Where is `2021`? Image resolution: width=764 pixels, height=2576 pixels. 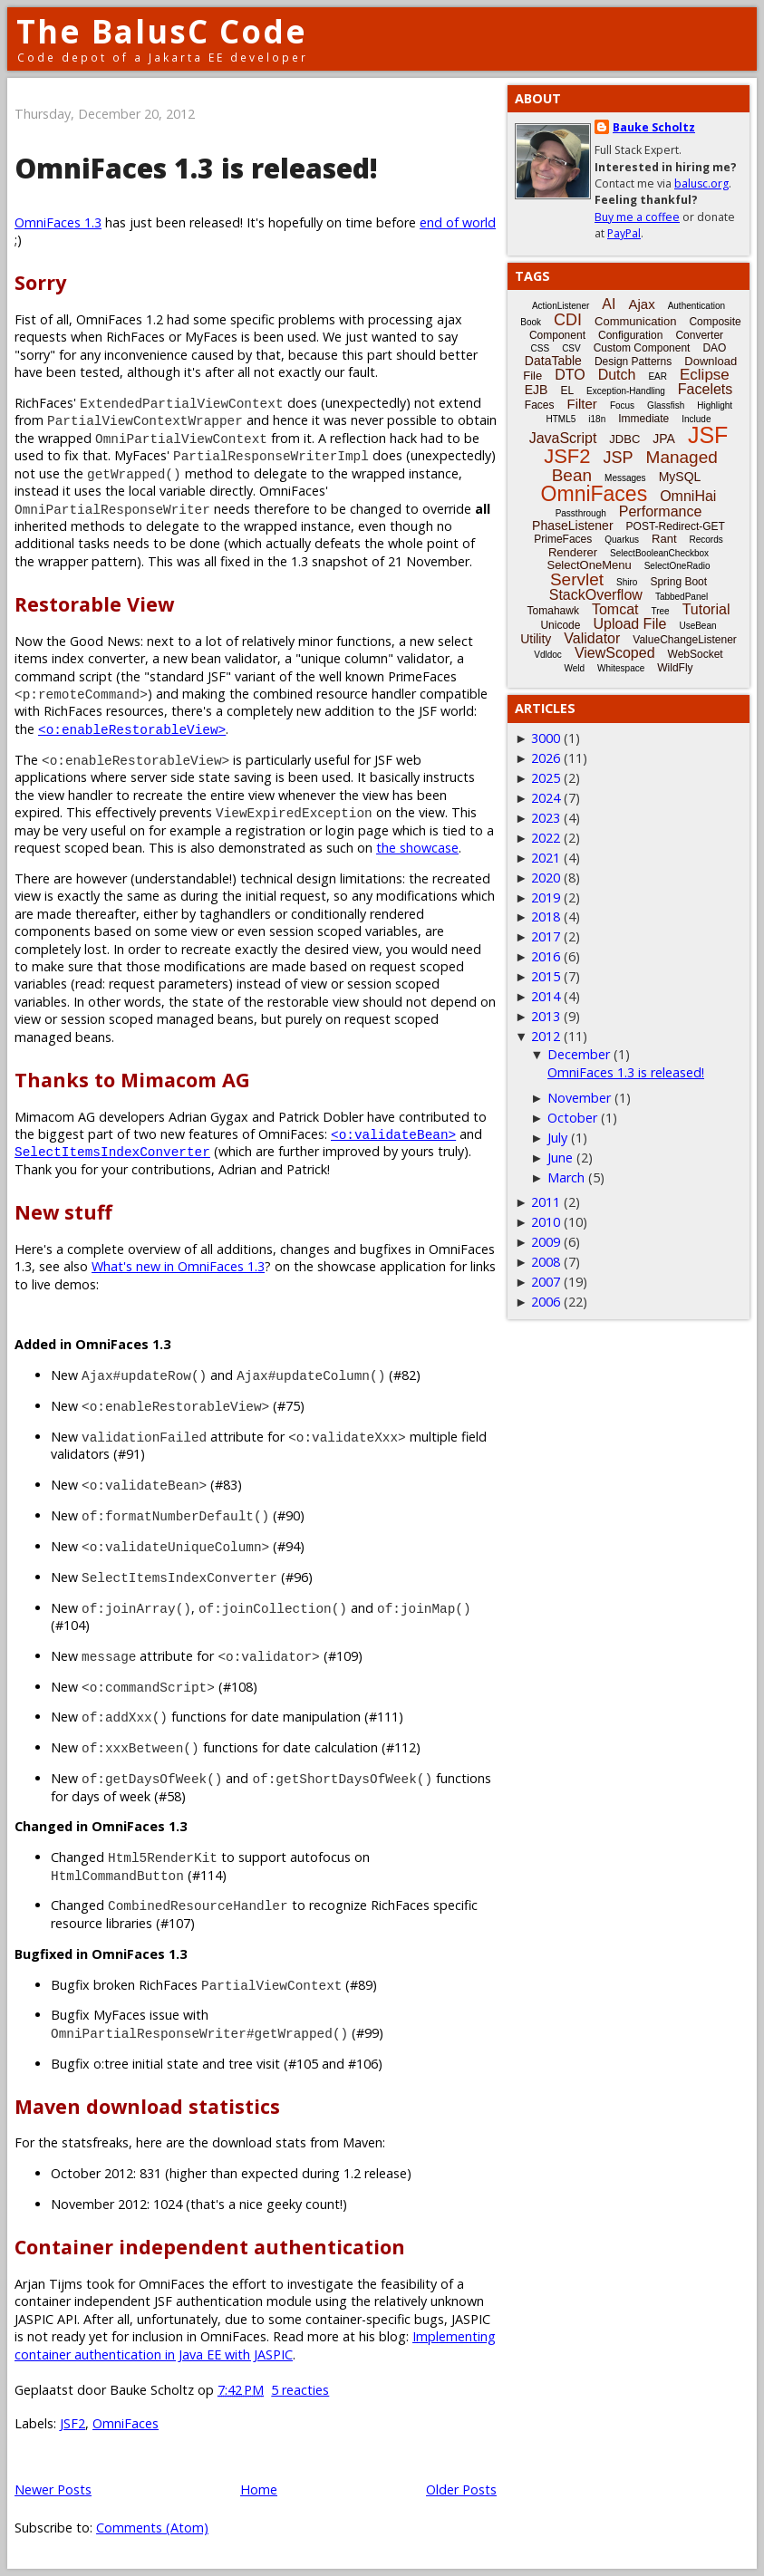 2021 is located at coordinates (545, 857).